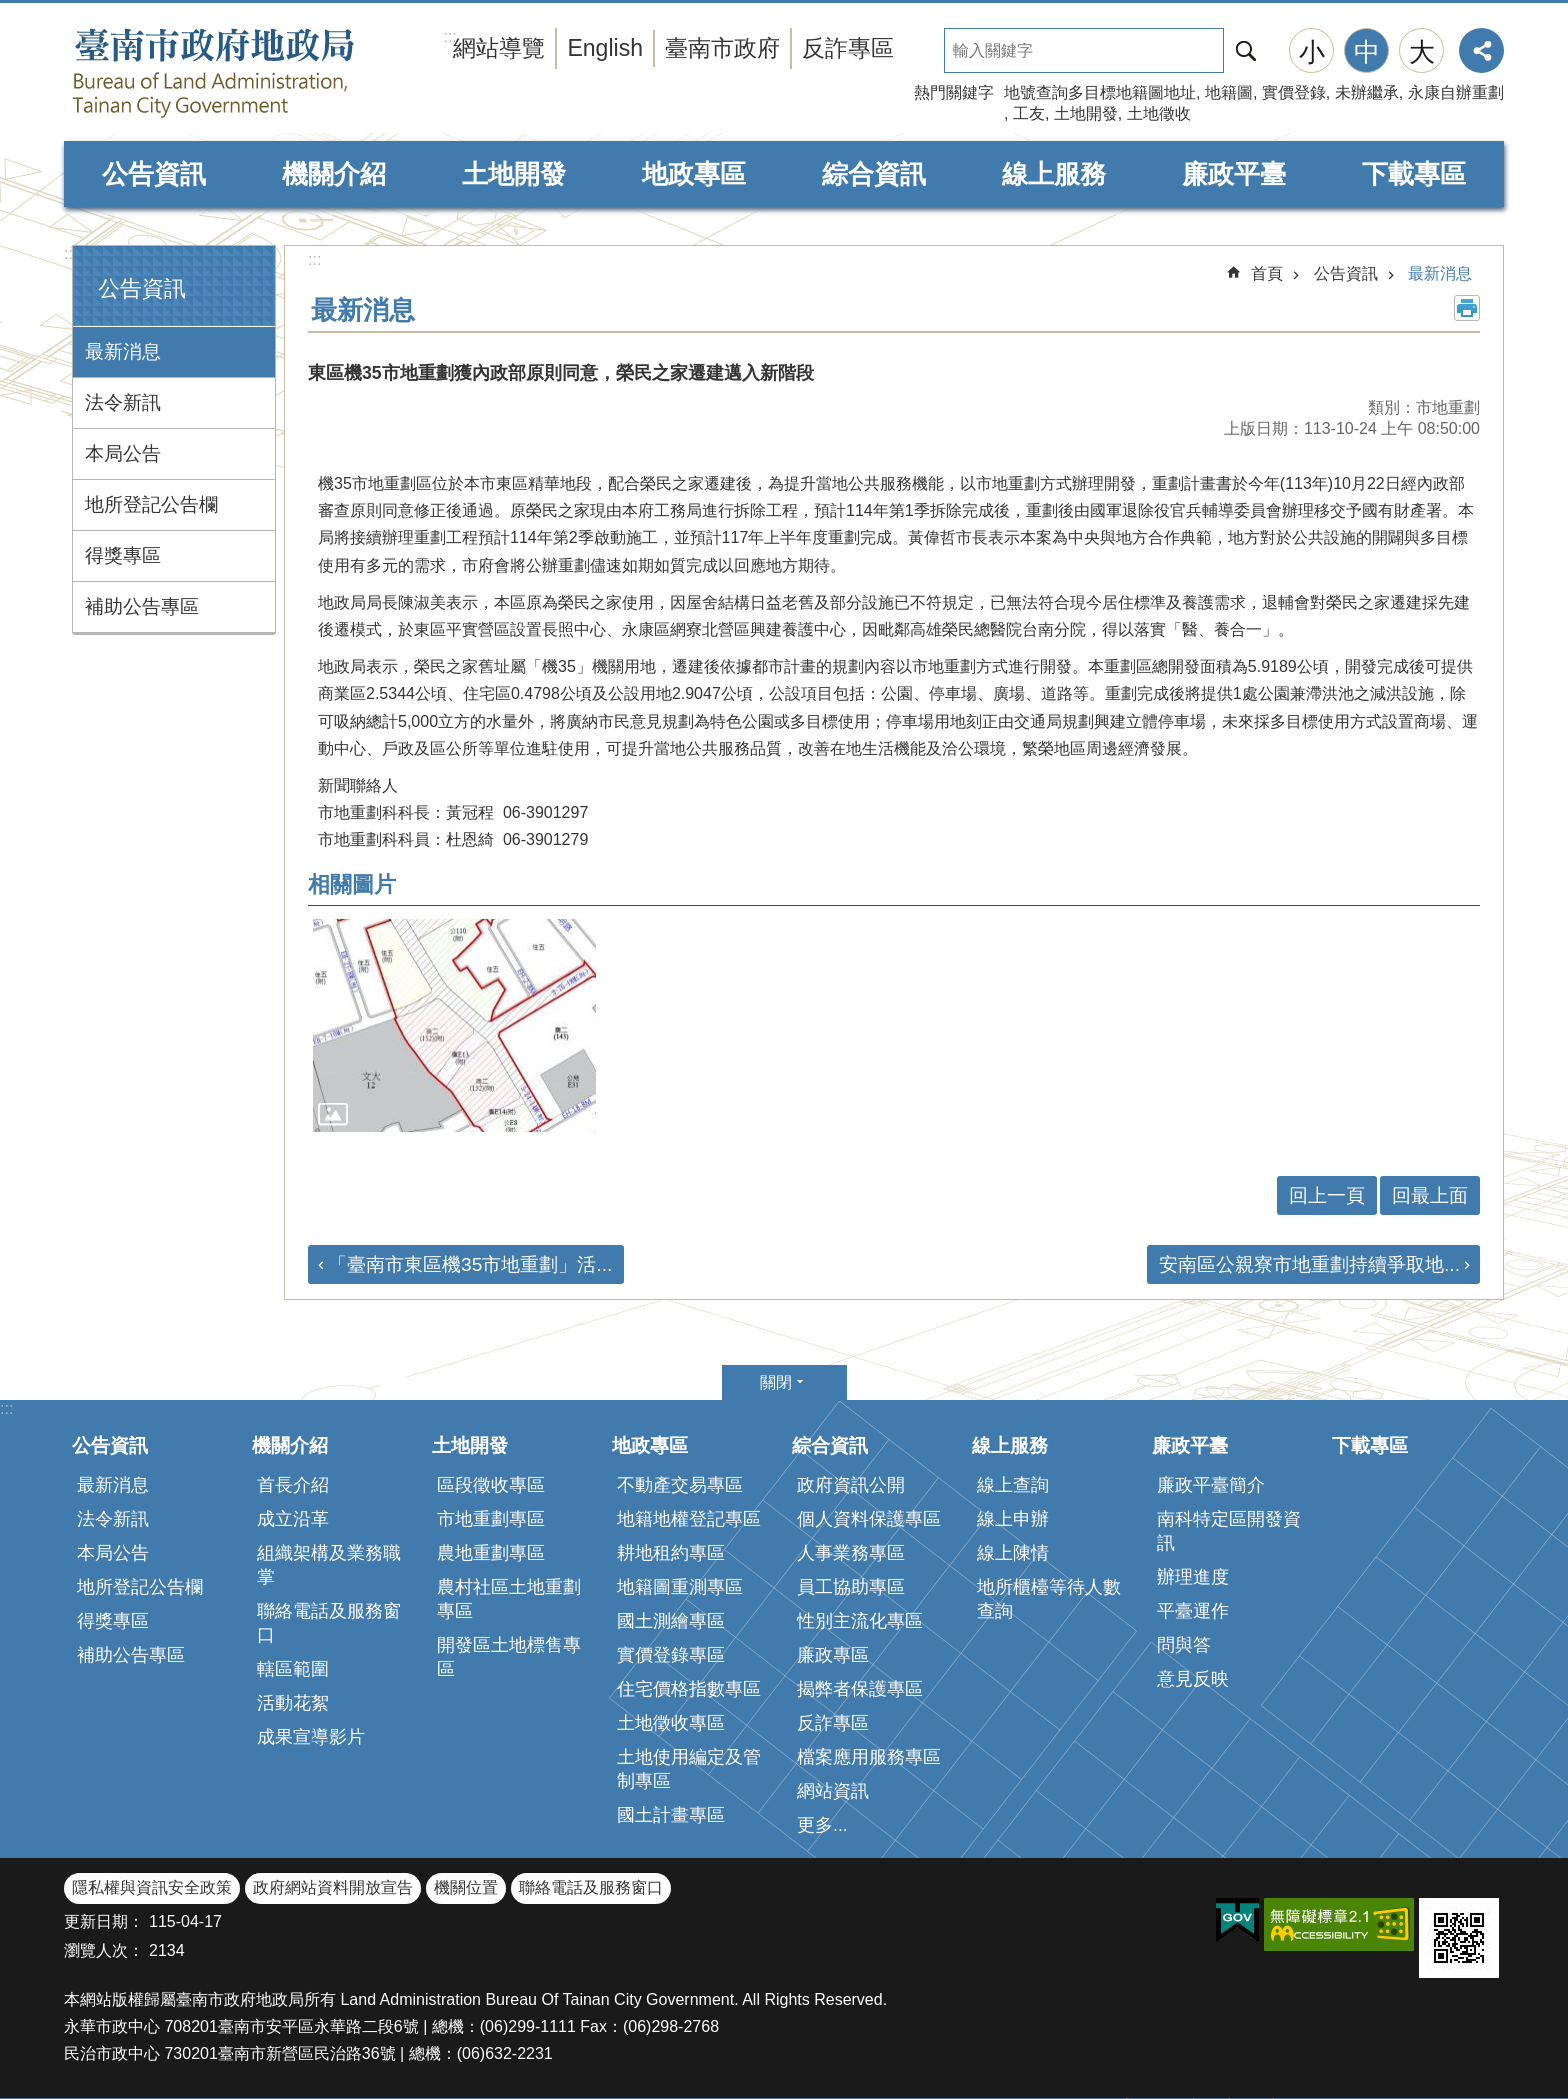 Image resolution: width=1568 pixels, height=2099 pixels. Describe the element at coordinates (605, 48) in the screenshot. I see `English` at that location.